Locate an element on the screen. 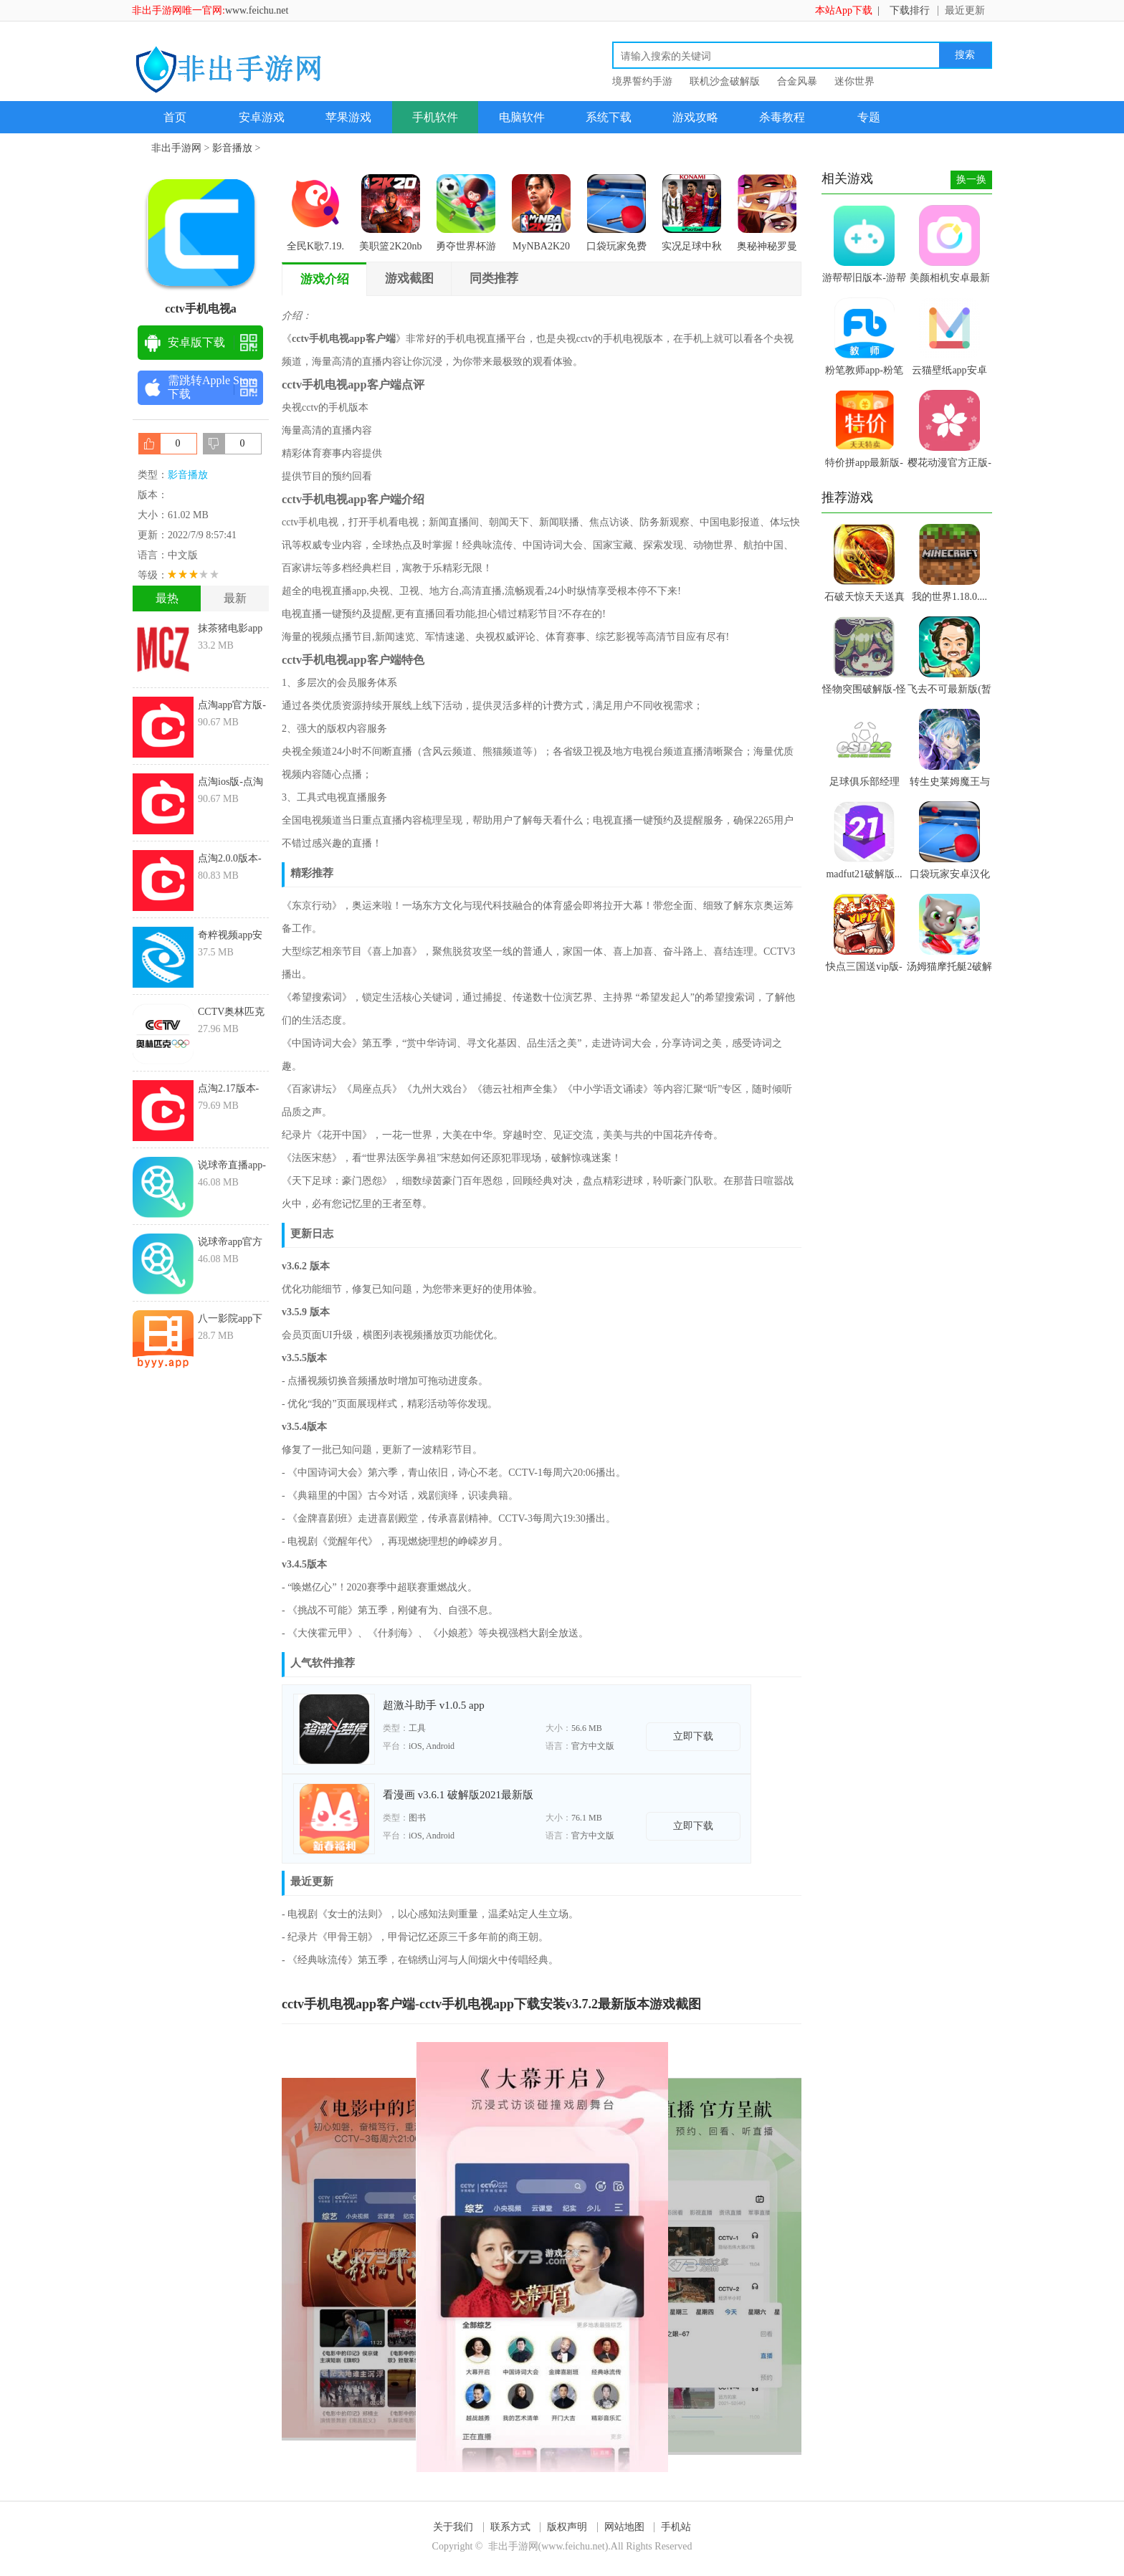 The image size is (1124, 2576). 境界誓约手游 is located at coordinates (642, 81).